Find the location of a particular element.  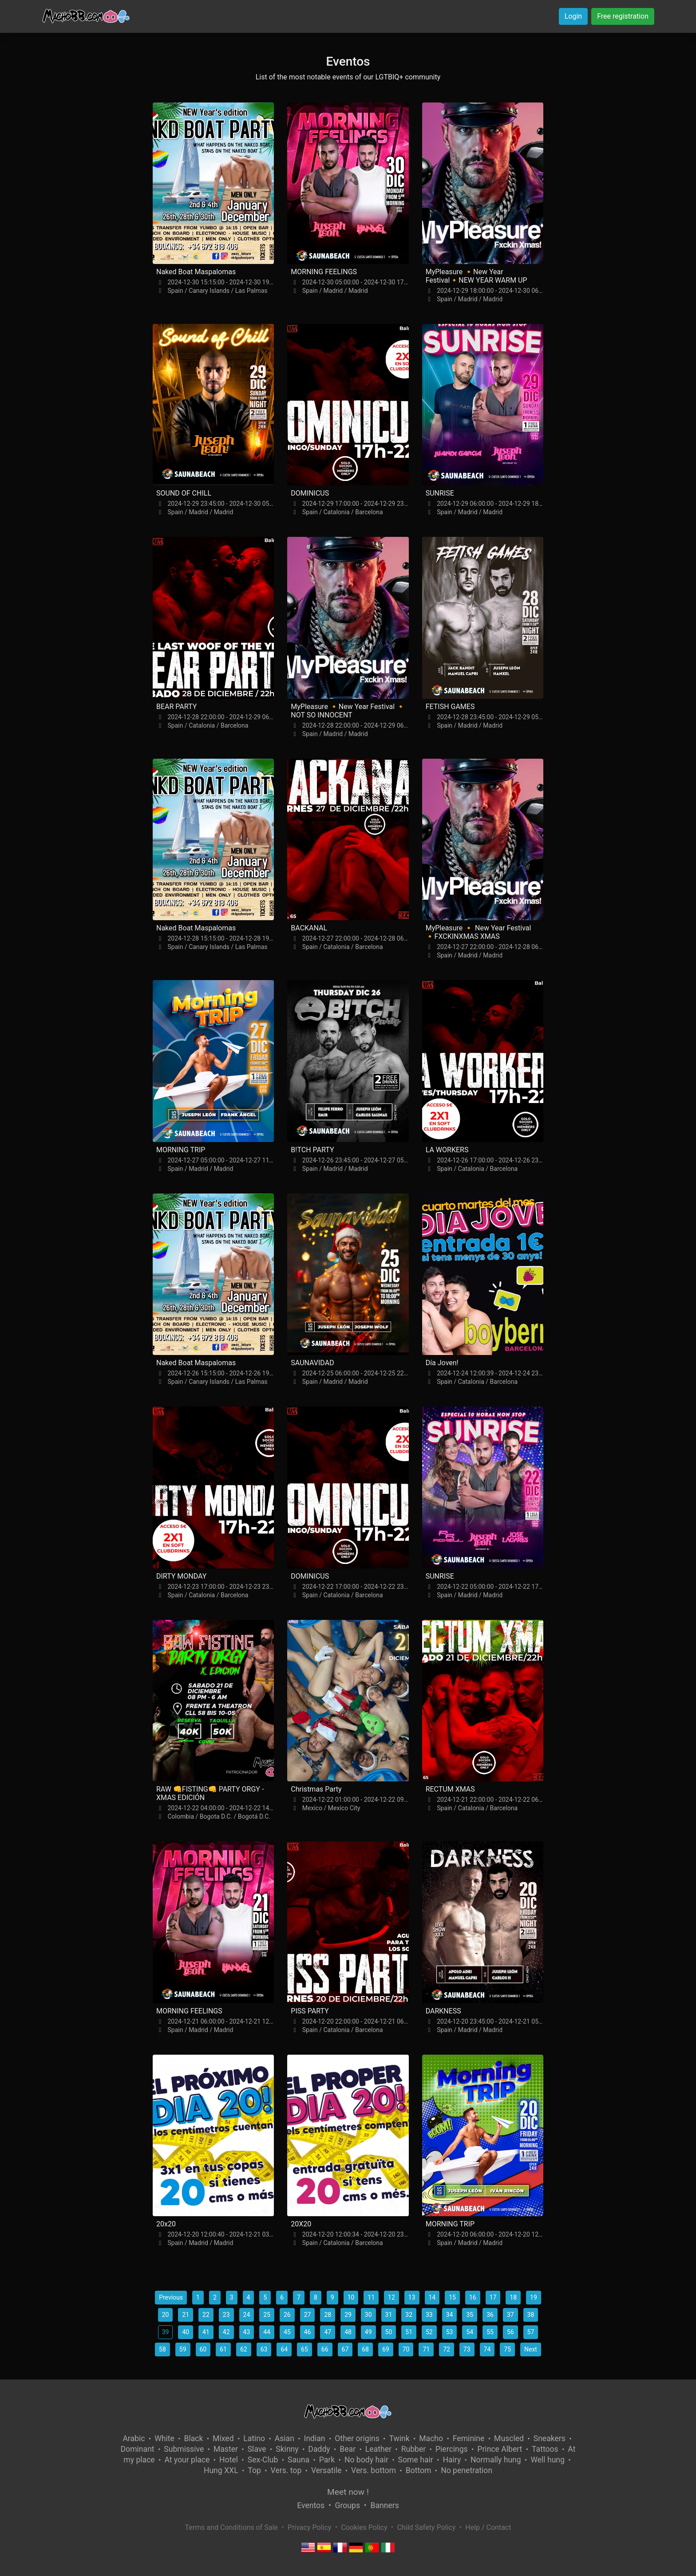

57 is located at coordinates (530, 2332).